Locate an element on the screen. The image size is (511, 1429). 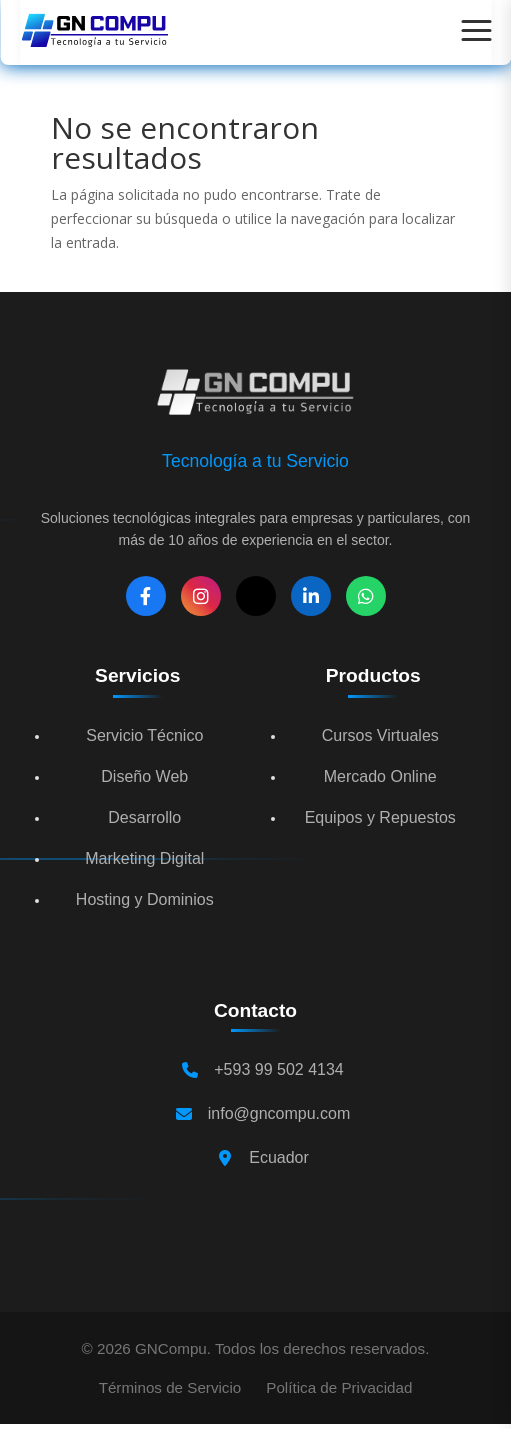
+593 99 502 4134 is located at coordinates (278, 1069).